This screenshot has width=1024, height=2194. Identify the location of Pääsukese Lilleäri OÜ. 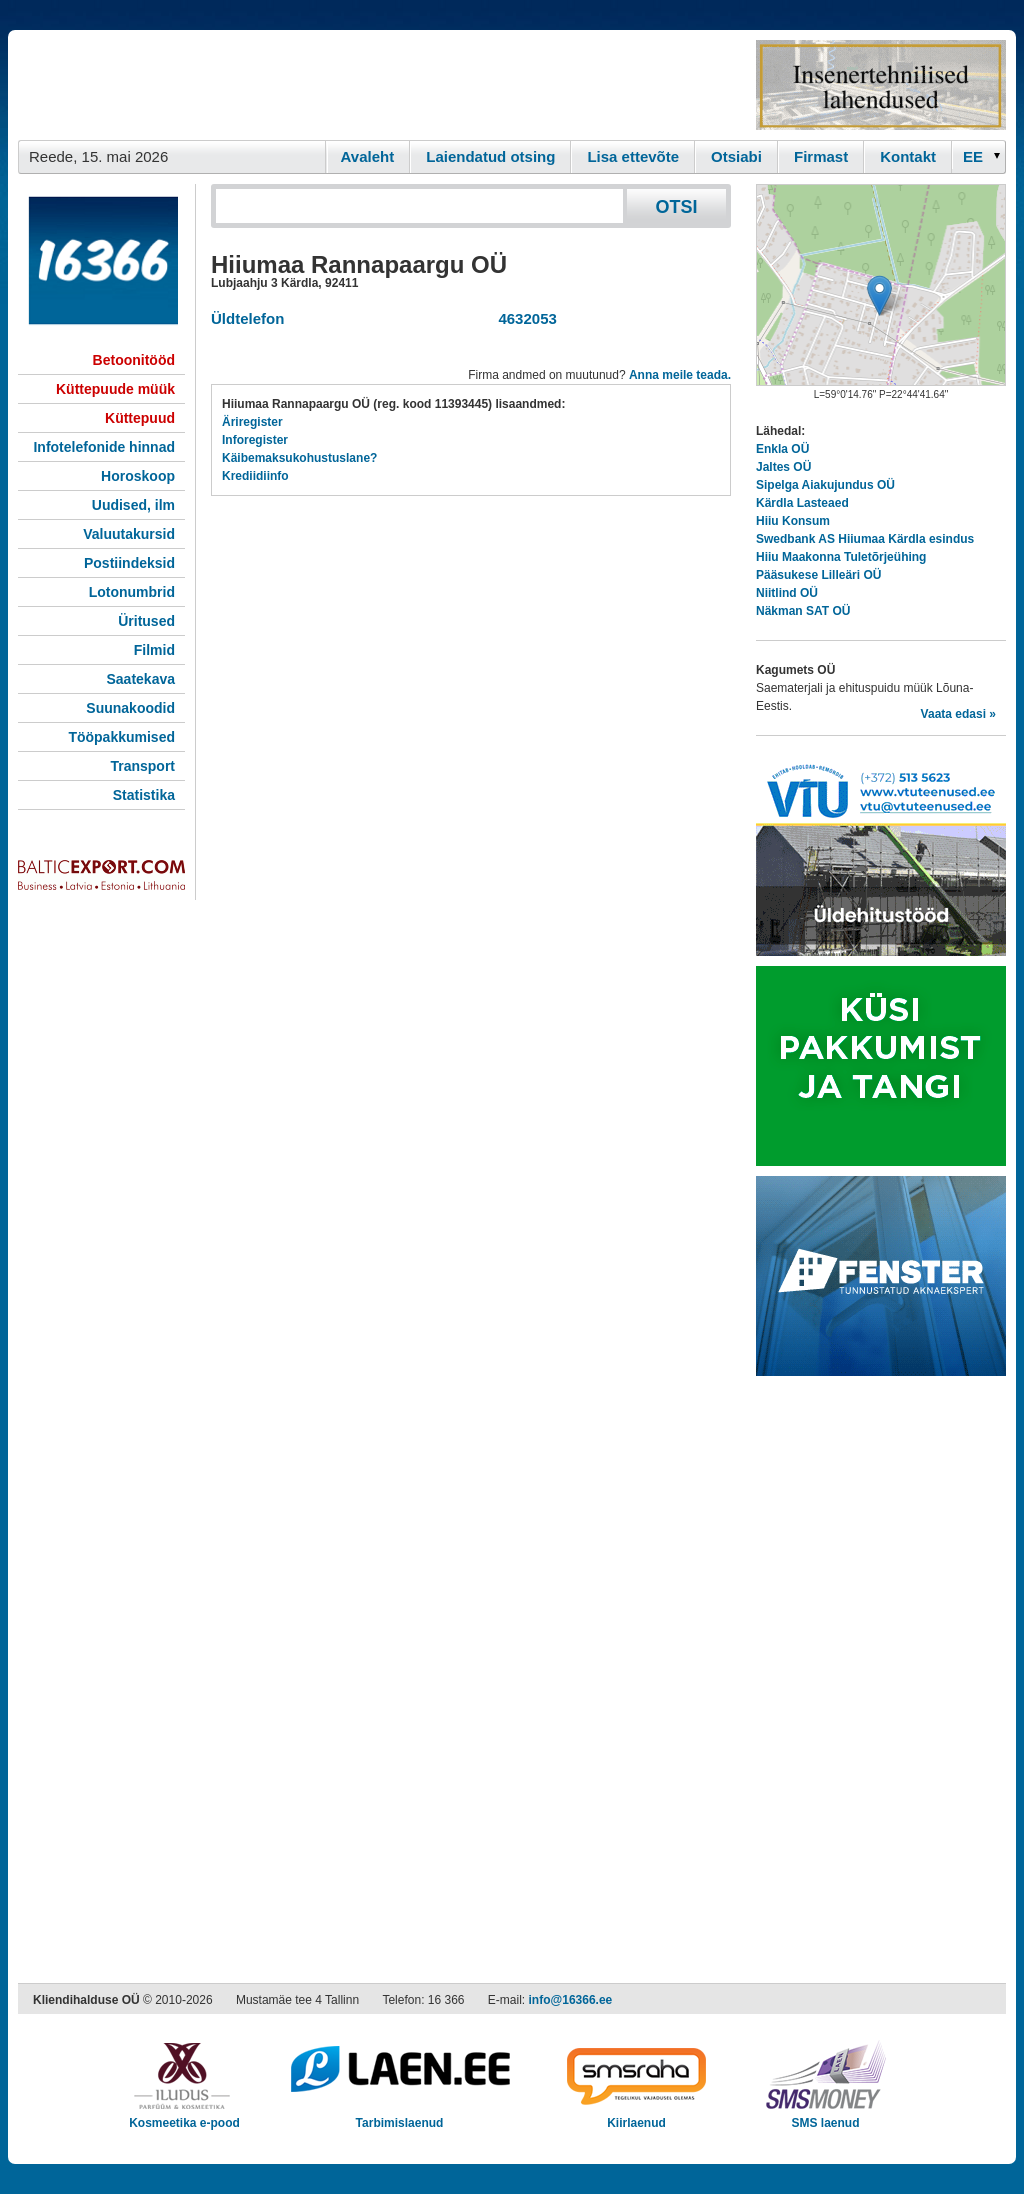
(818, 575).